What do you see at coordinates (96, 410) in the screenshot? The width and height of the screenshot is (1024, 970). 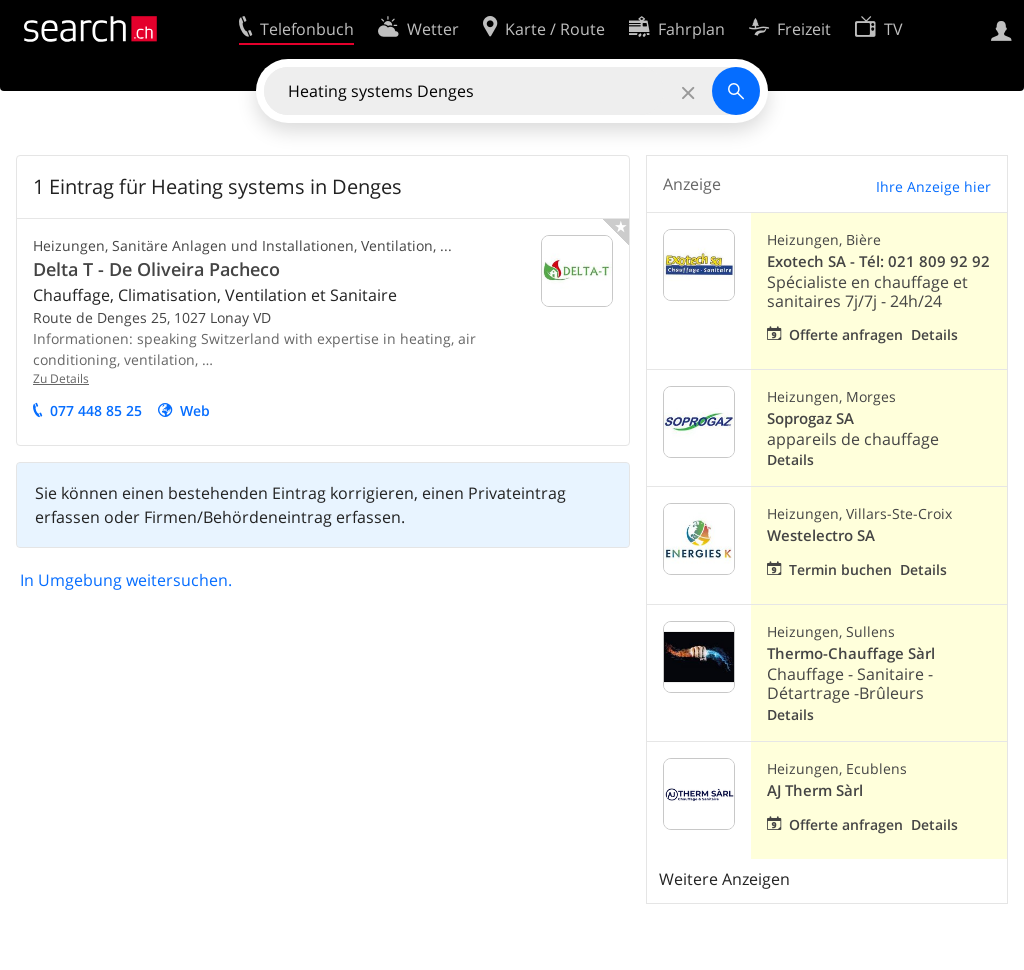 I see `077 448 85 25` at bounding box center [96, 410].